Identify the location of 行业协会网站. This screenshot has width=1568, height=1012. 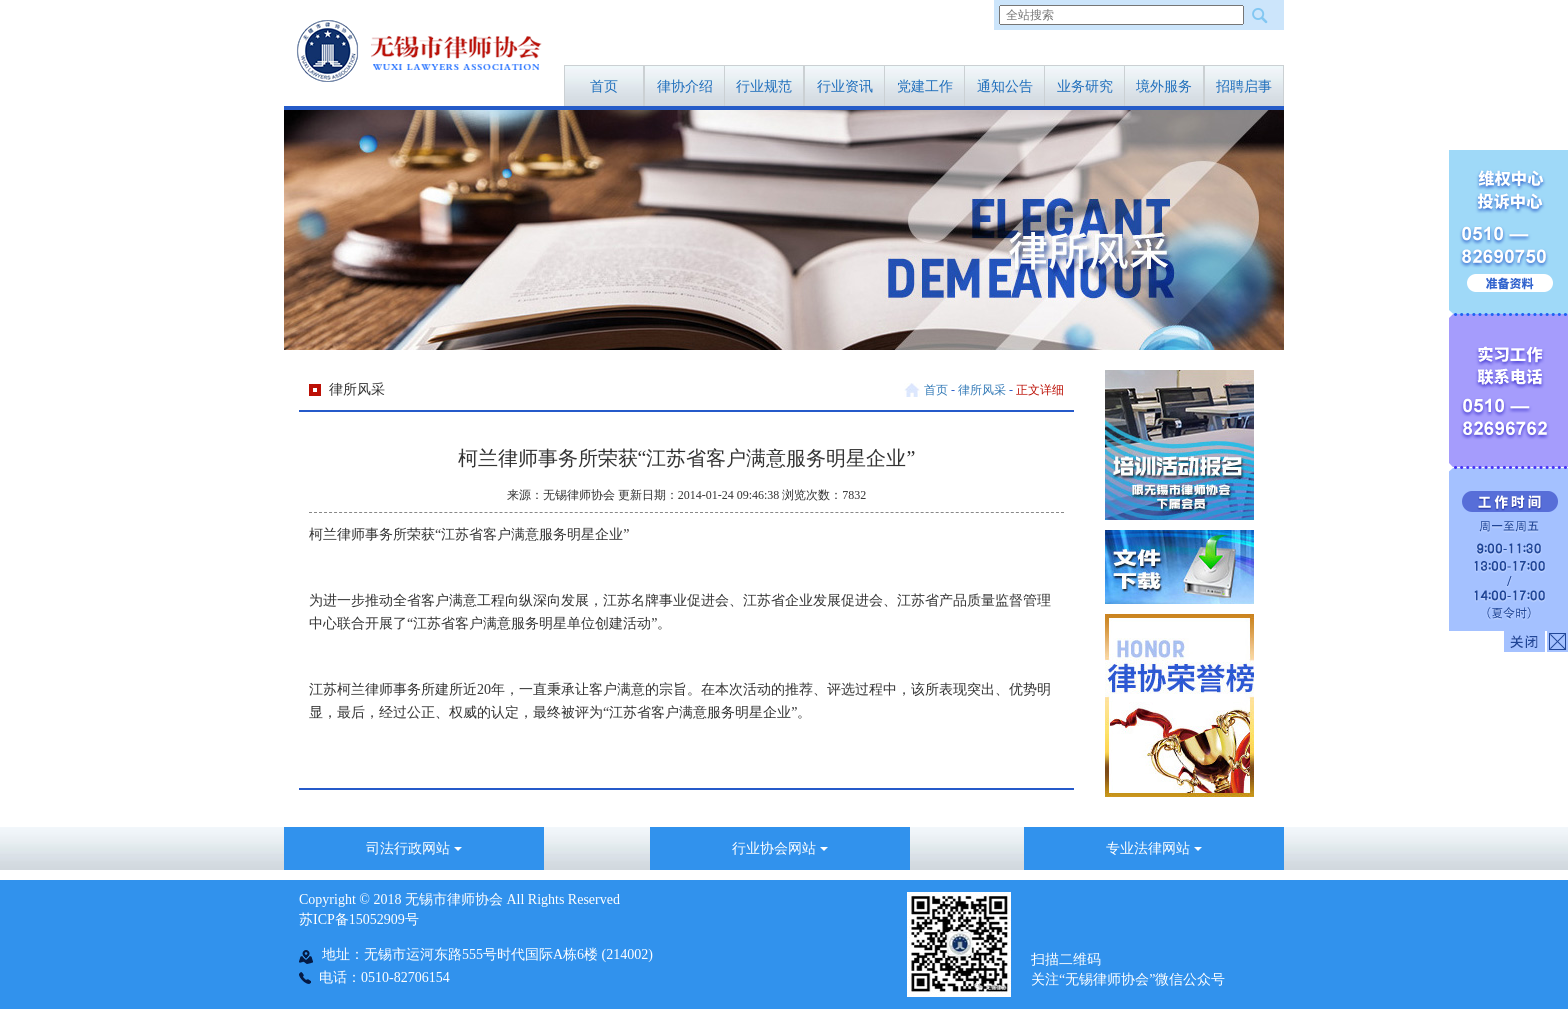
(780, 848).